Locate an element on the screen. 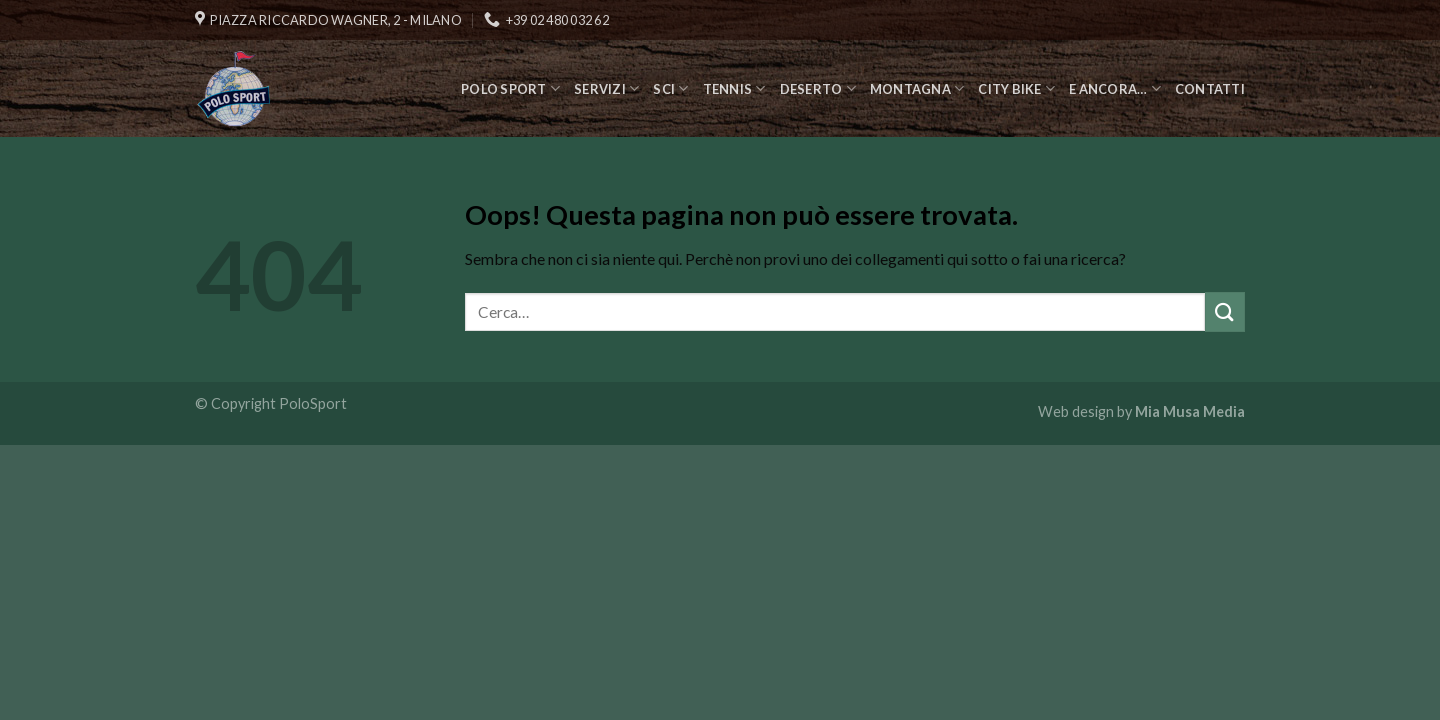 Image resolution: width=1440 pixels, height=720 pixels. Deserto is located at coordinates (818, 88).